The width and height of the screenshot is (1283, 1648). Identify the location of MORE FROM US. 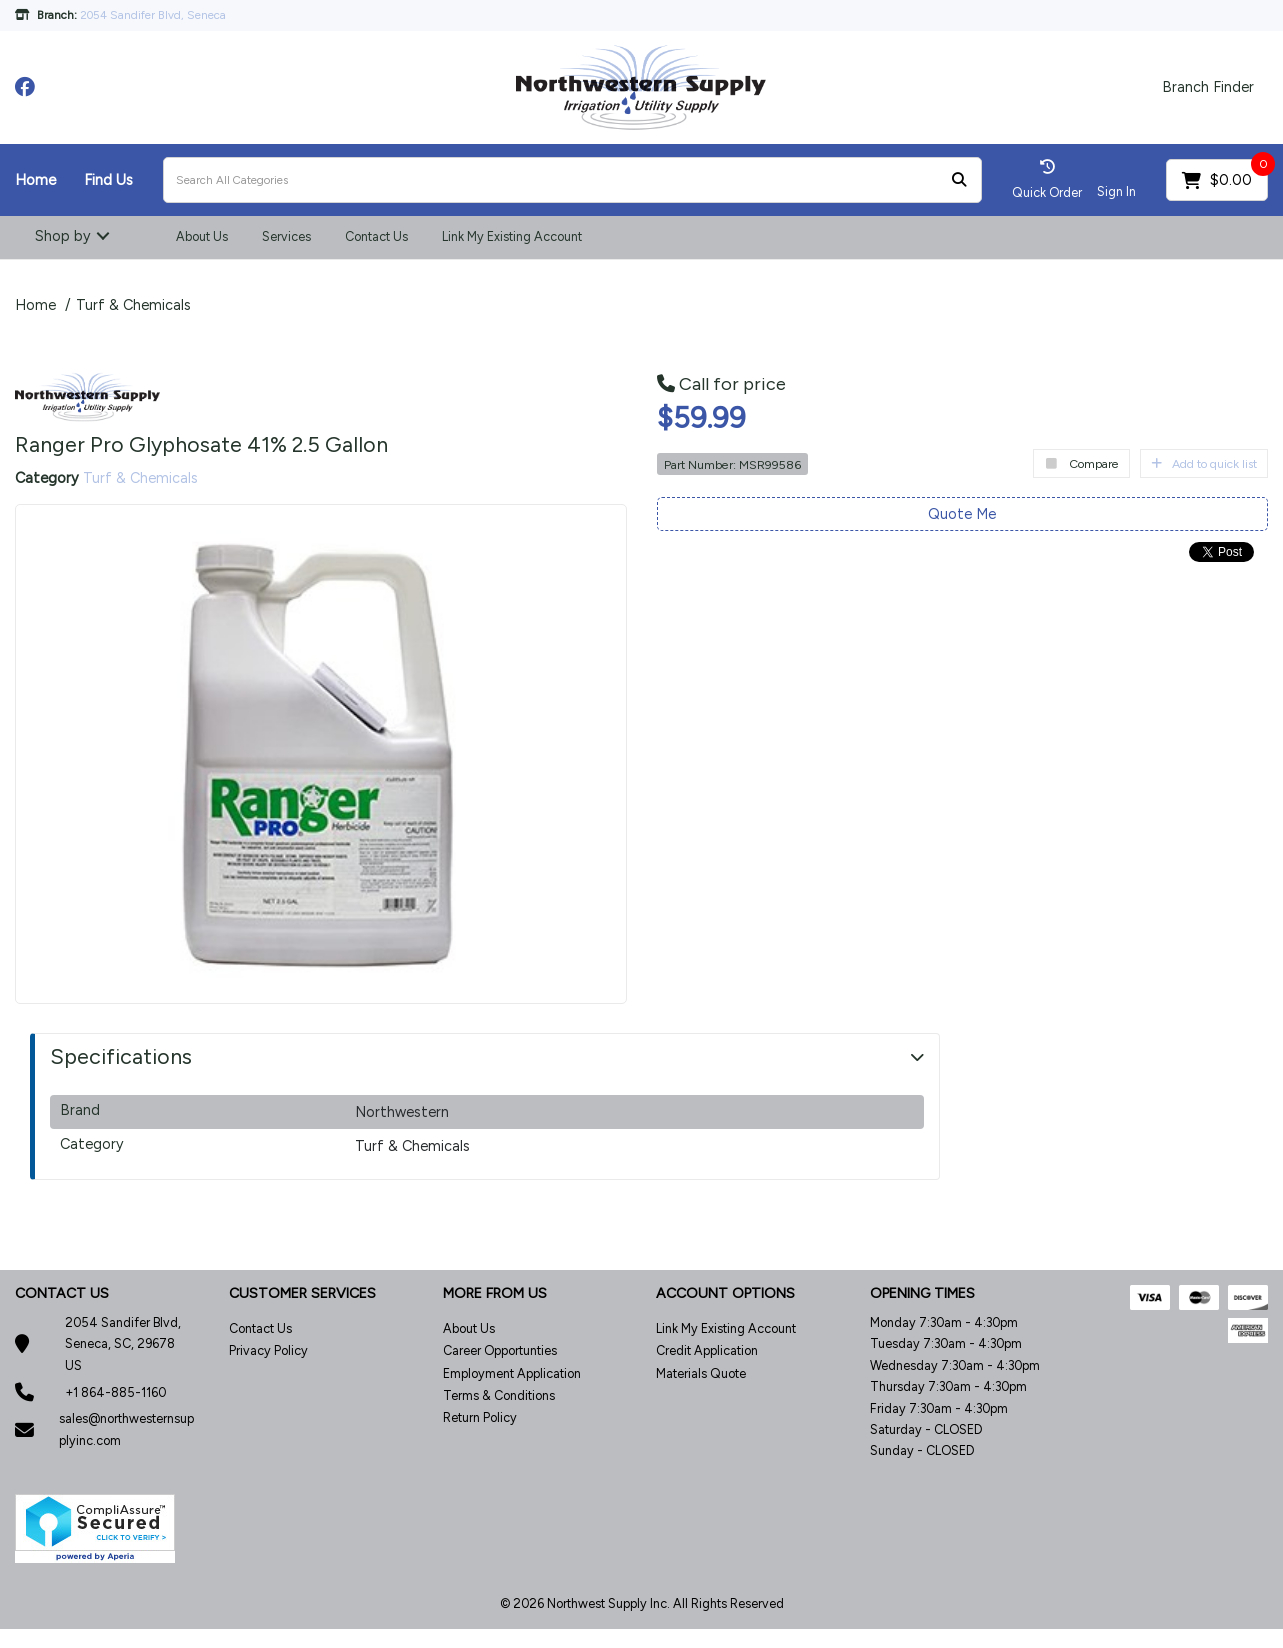
(495, 1293).